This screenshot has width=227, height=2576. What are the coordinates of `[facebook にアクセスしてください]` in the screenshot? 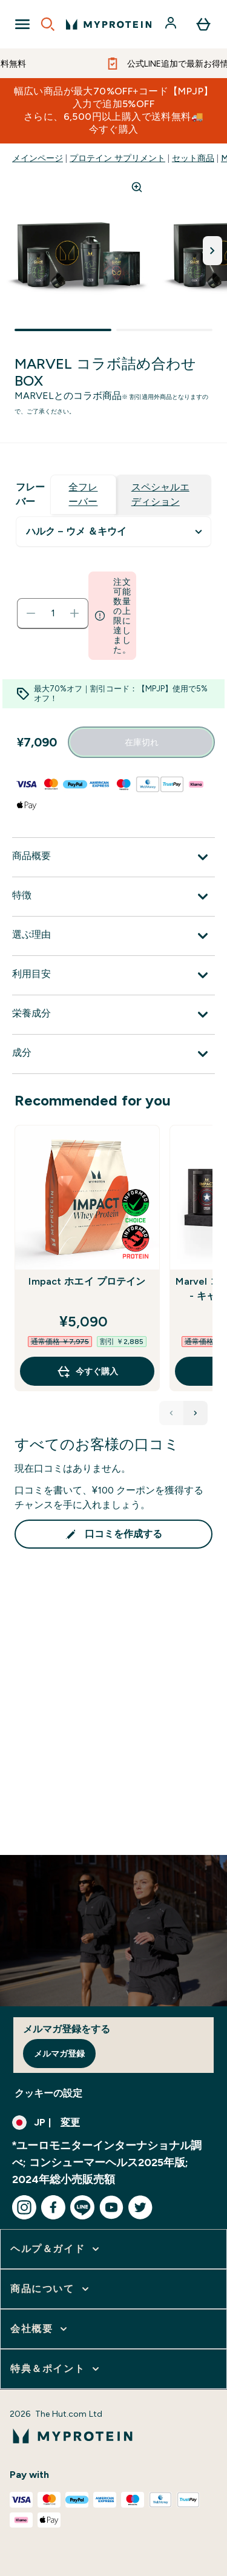 It's located at (53, 2207).